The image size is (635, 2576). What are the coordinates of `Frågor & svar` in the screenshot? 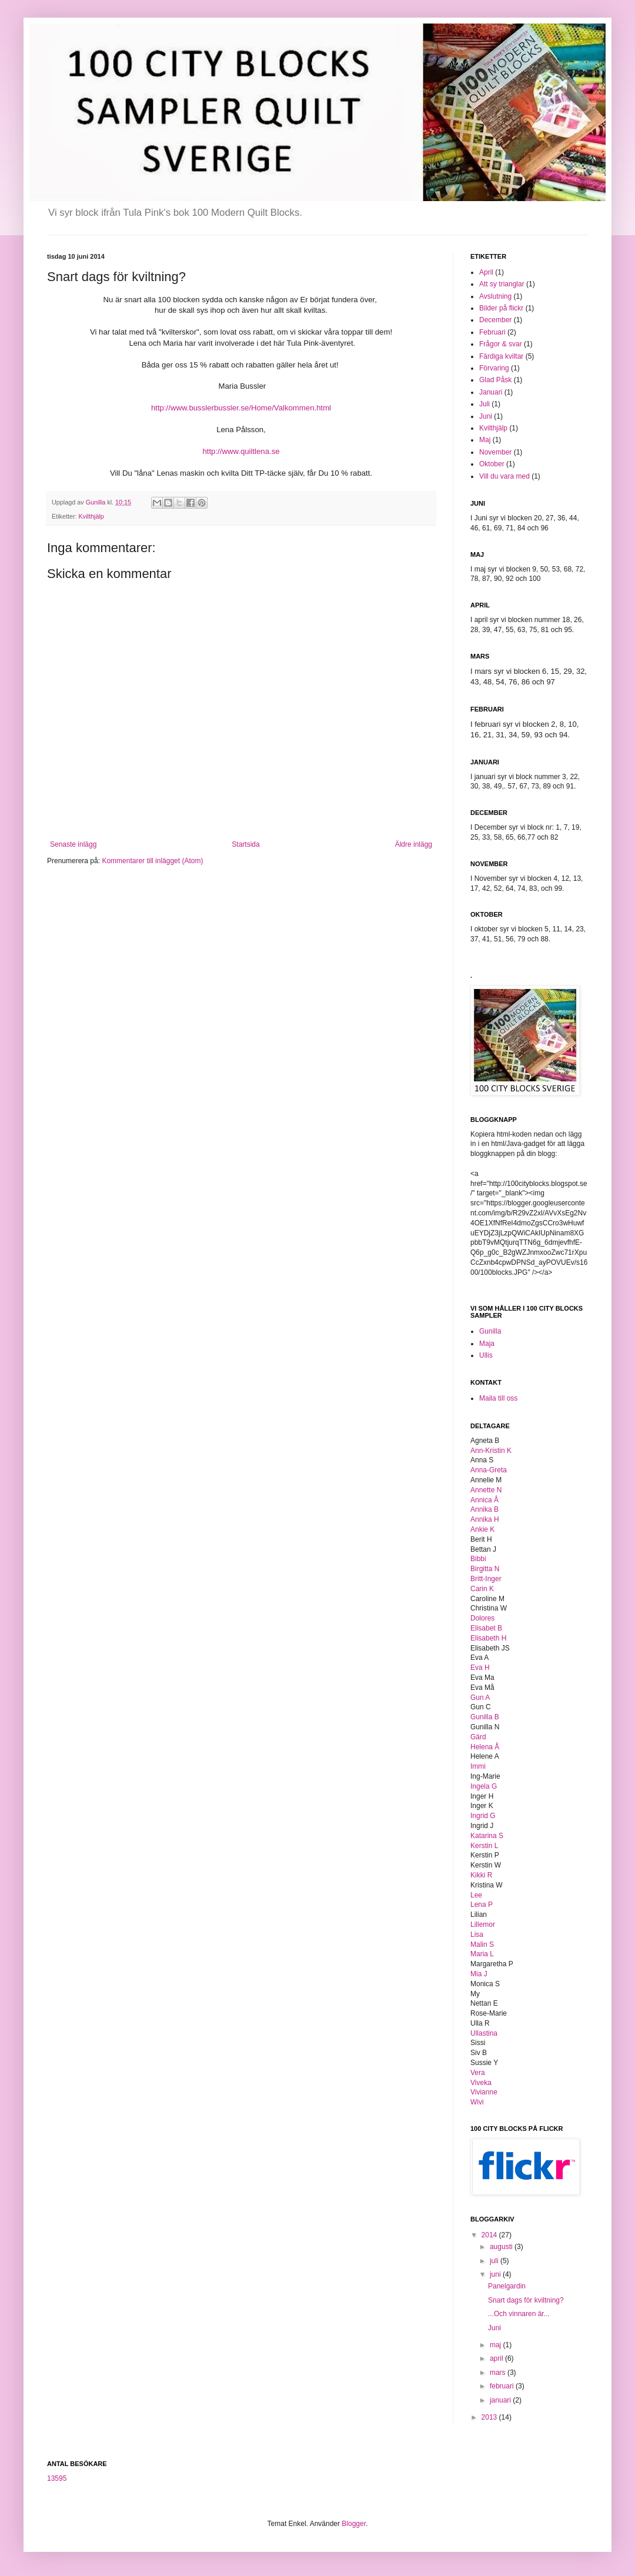 It's located at (500, 344).